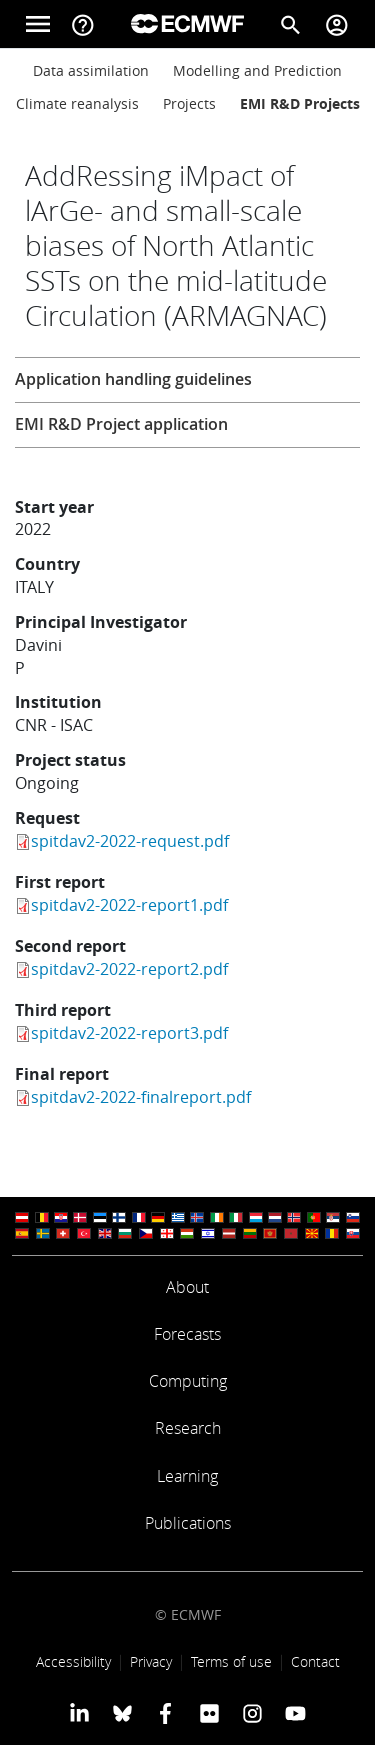 The image size is (375, 1745). What do you see at coordinates (315, 1661) in the screenshot?
I see `Contact` at bounding box center [315, 1661].